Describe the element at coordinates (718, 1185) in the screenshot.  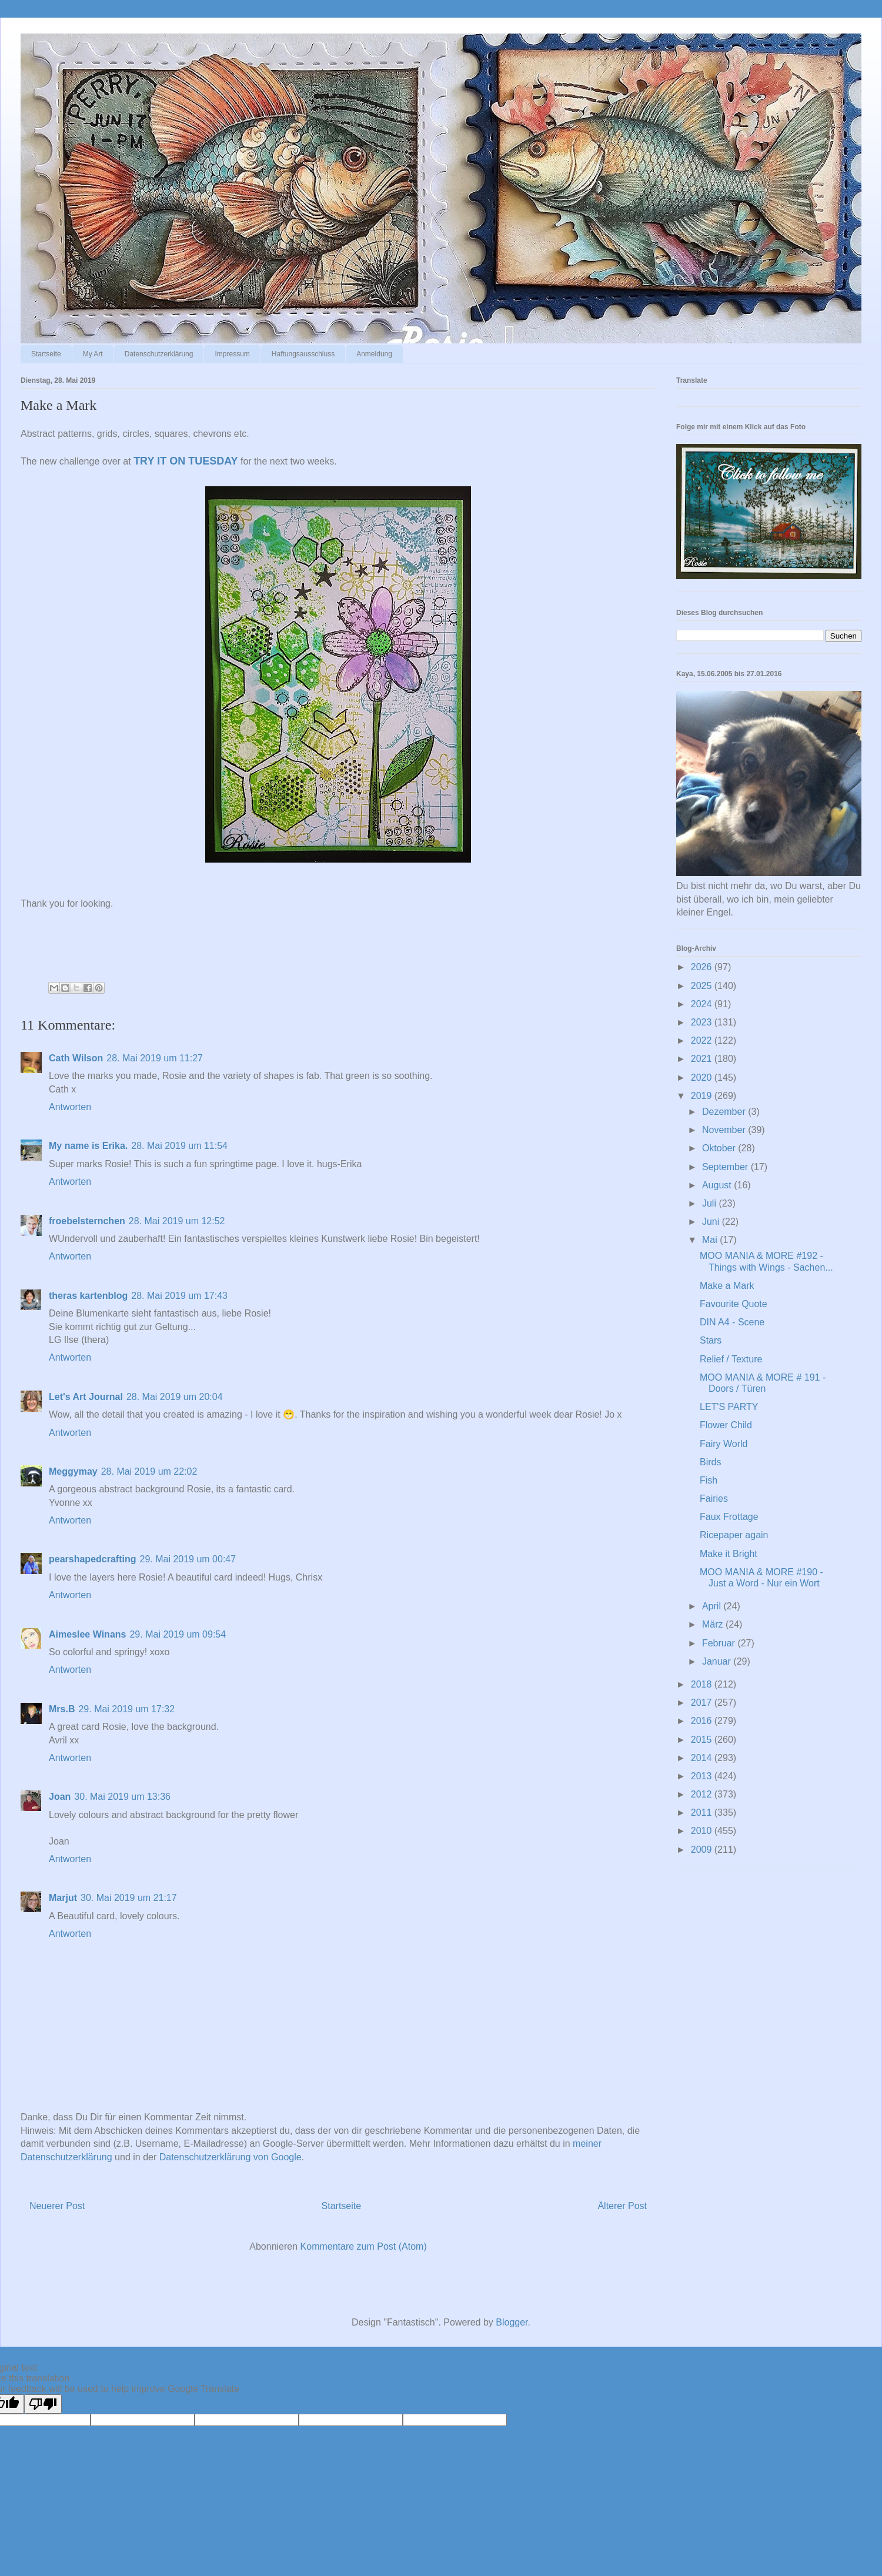
I see `August` at that location.